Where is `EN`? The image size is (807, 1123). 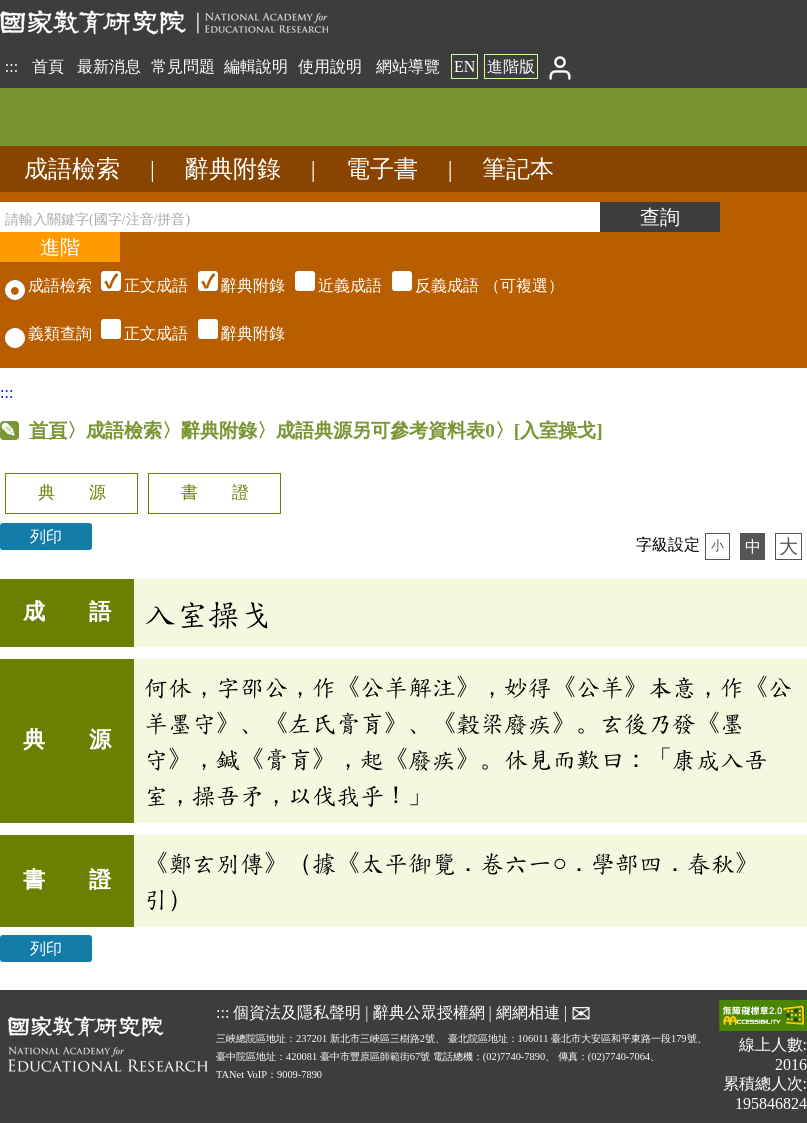
EN is located at coordinates (464, 66).